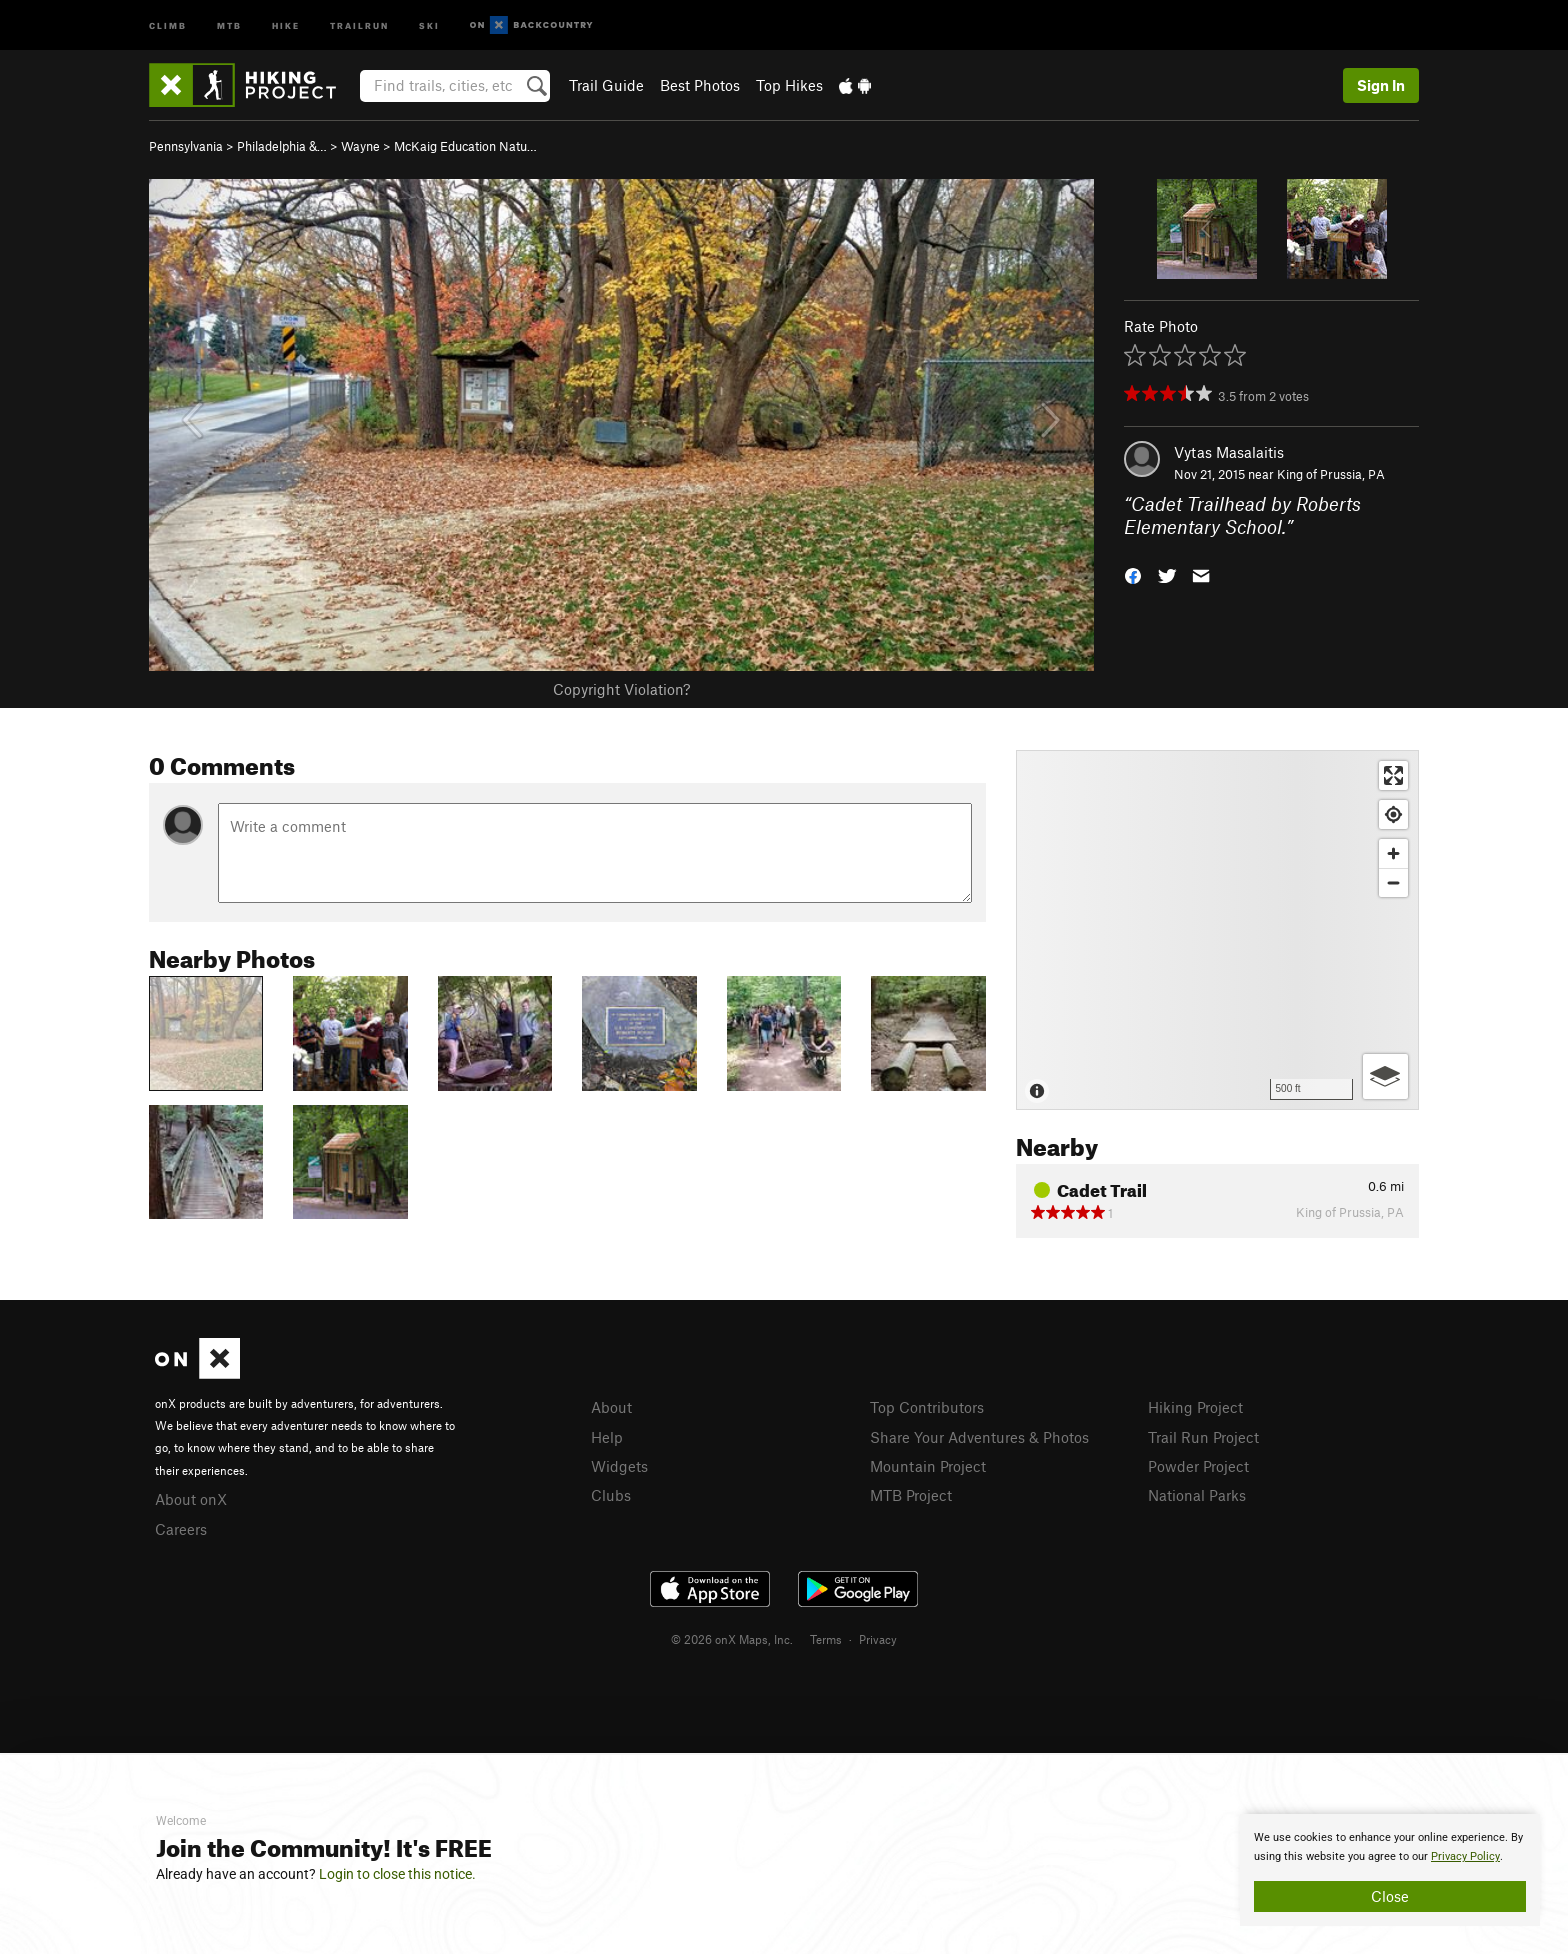  Describe the element at coordinates (619, 1466) in the screenshot. I see `Widgets` at that location.